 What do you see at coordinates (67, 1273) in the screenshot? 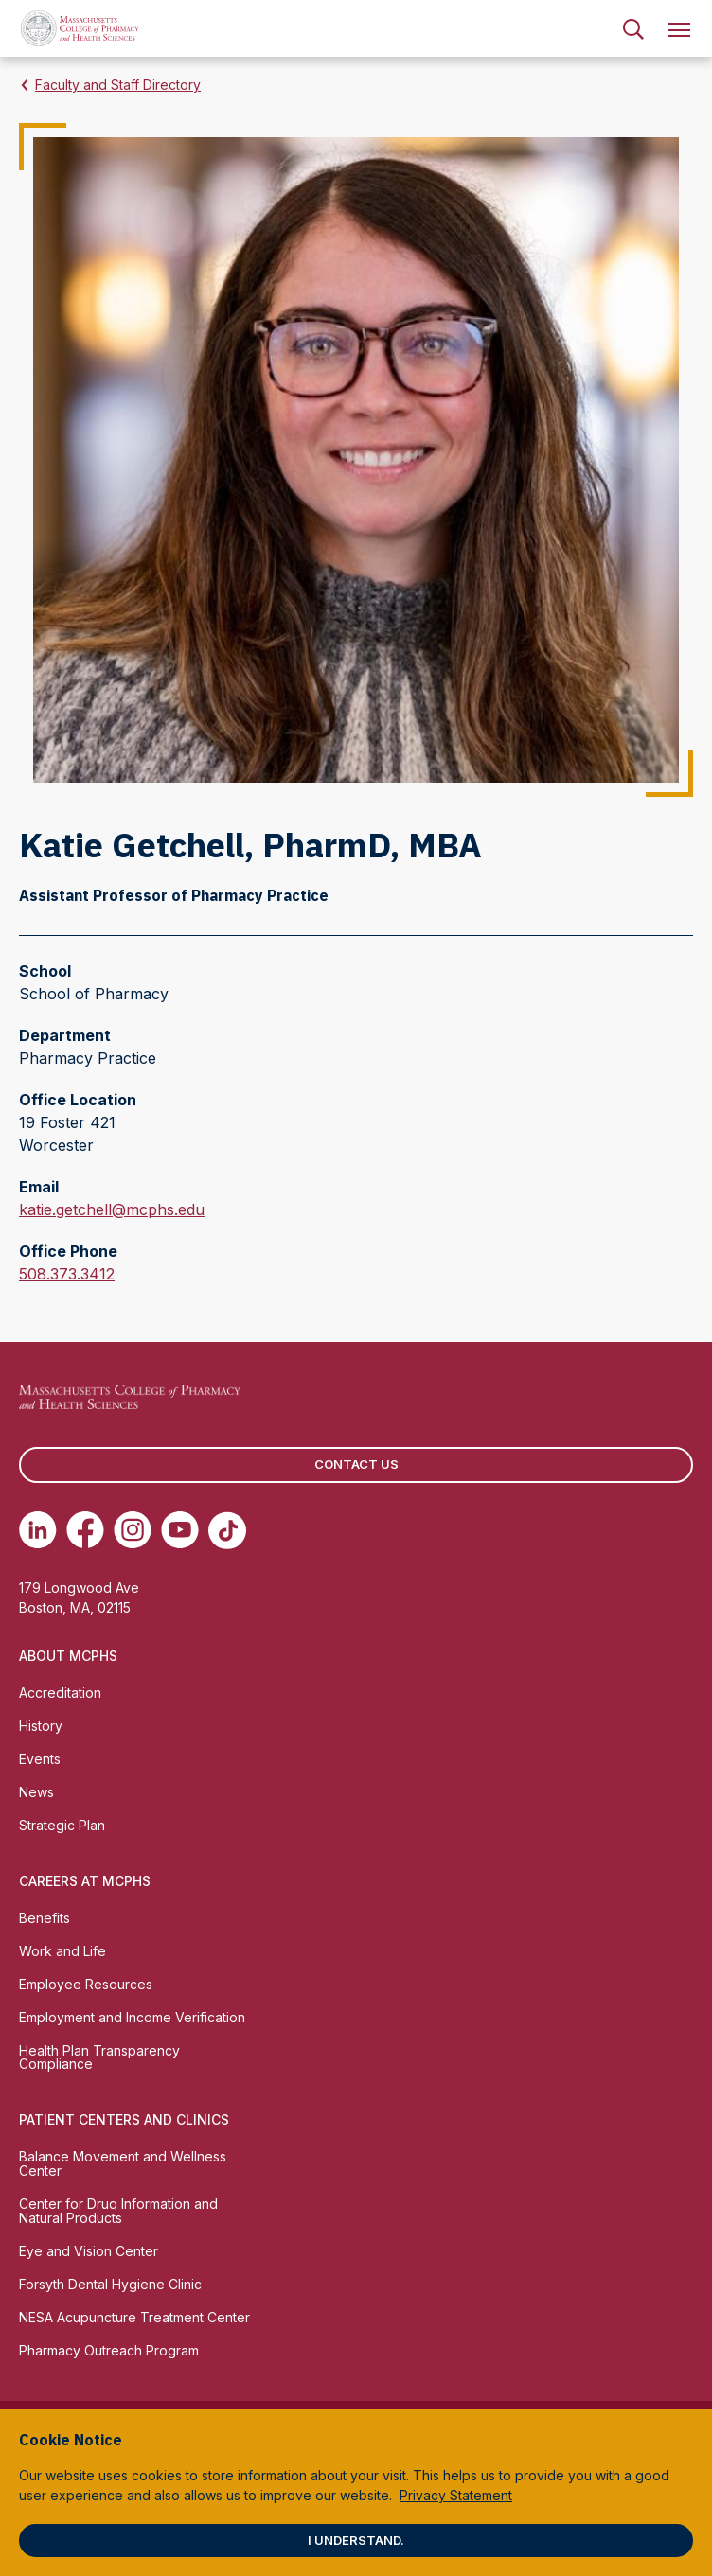
I see `508.373.3412` at bounding box center [67, 1273].